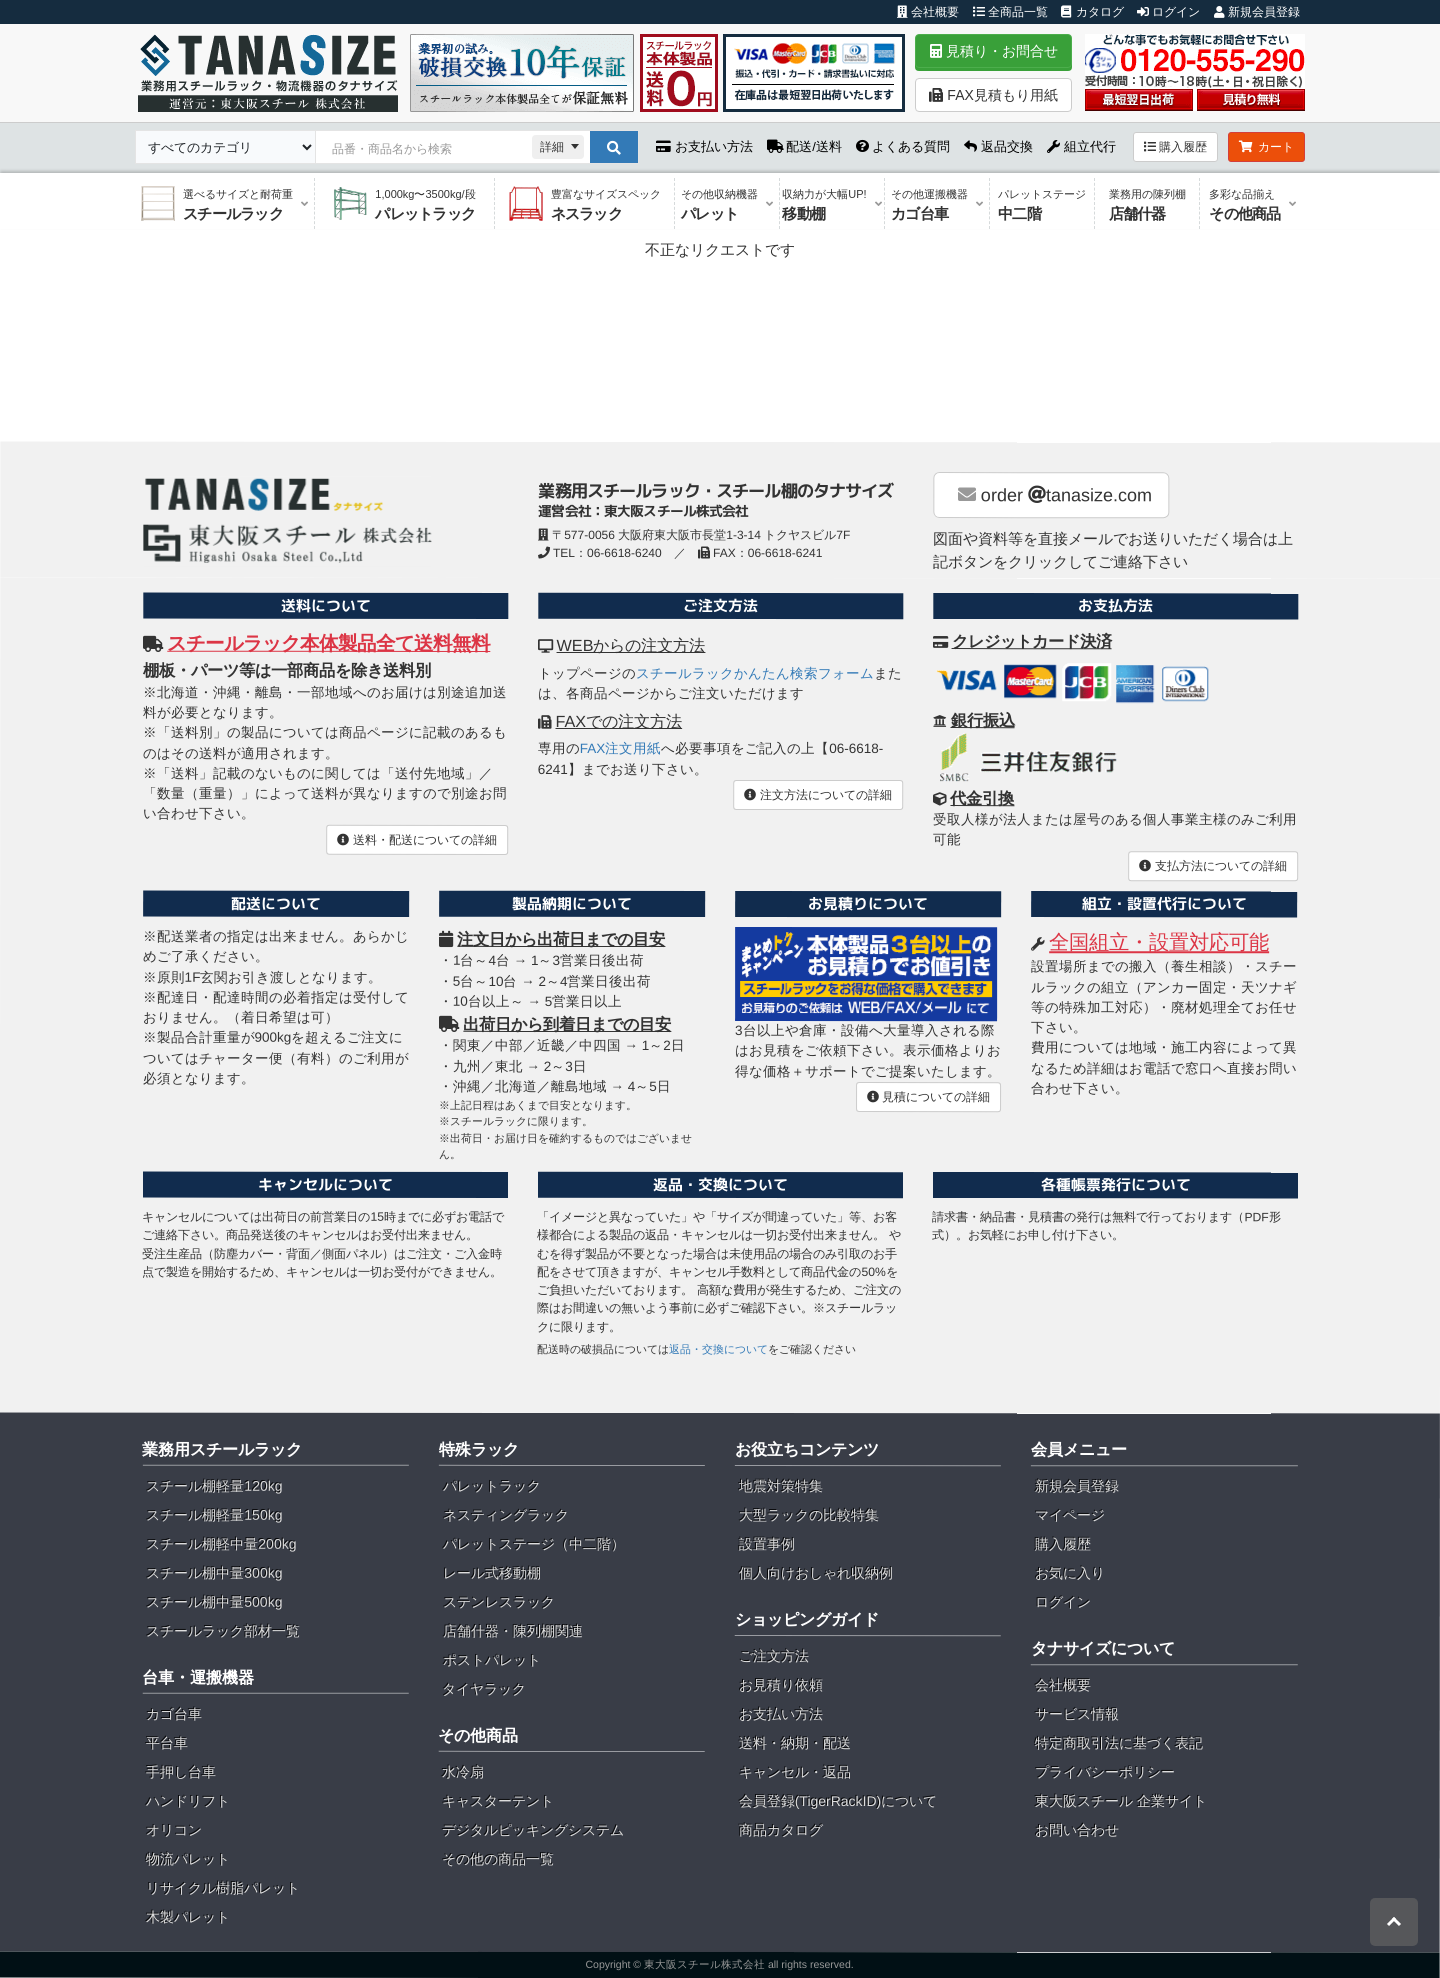 Image resolution: width=1440 pixels, height=1978 pixels. I want to click on FAX注文用紙, so click(621, 748).